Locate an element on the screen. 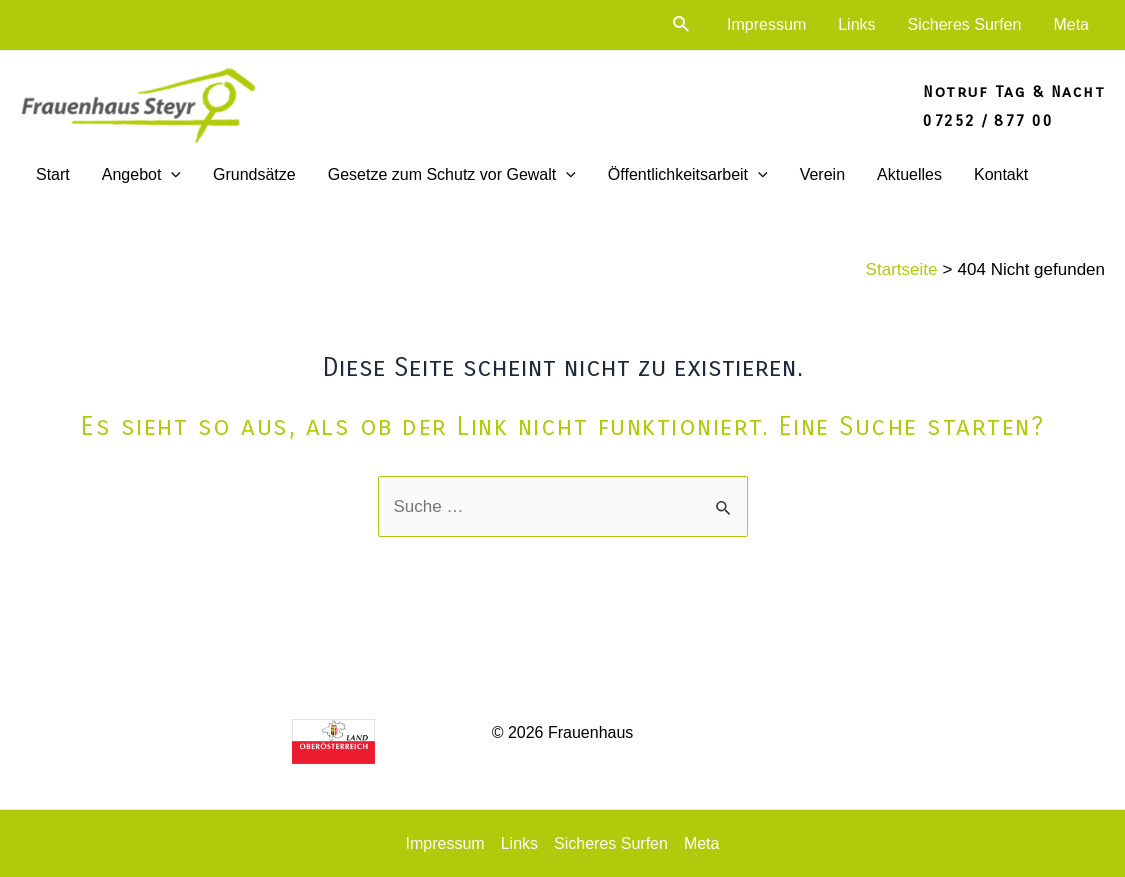 The width and height of the screenshot is (1125, 877). Impressum is located at coordinates (766, 24).